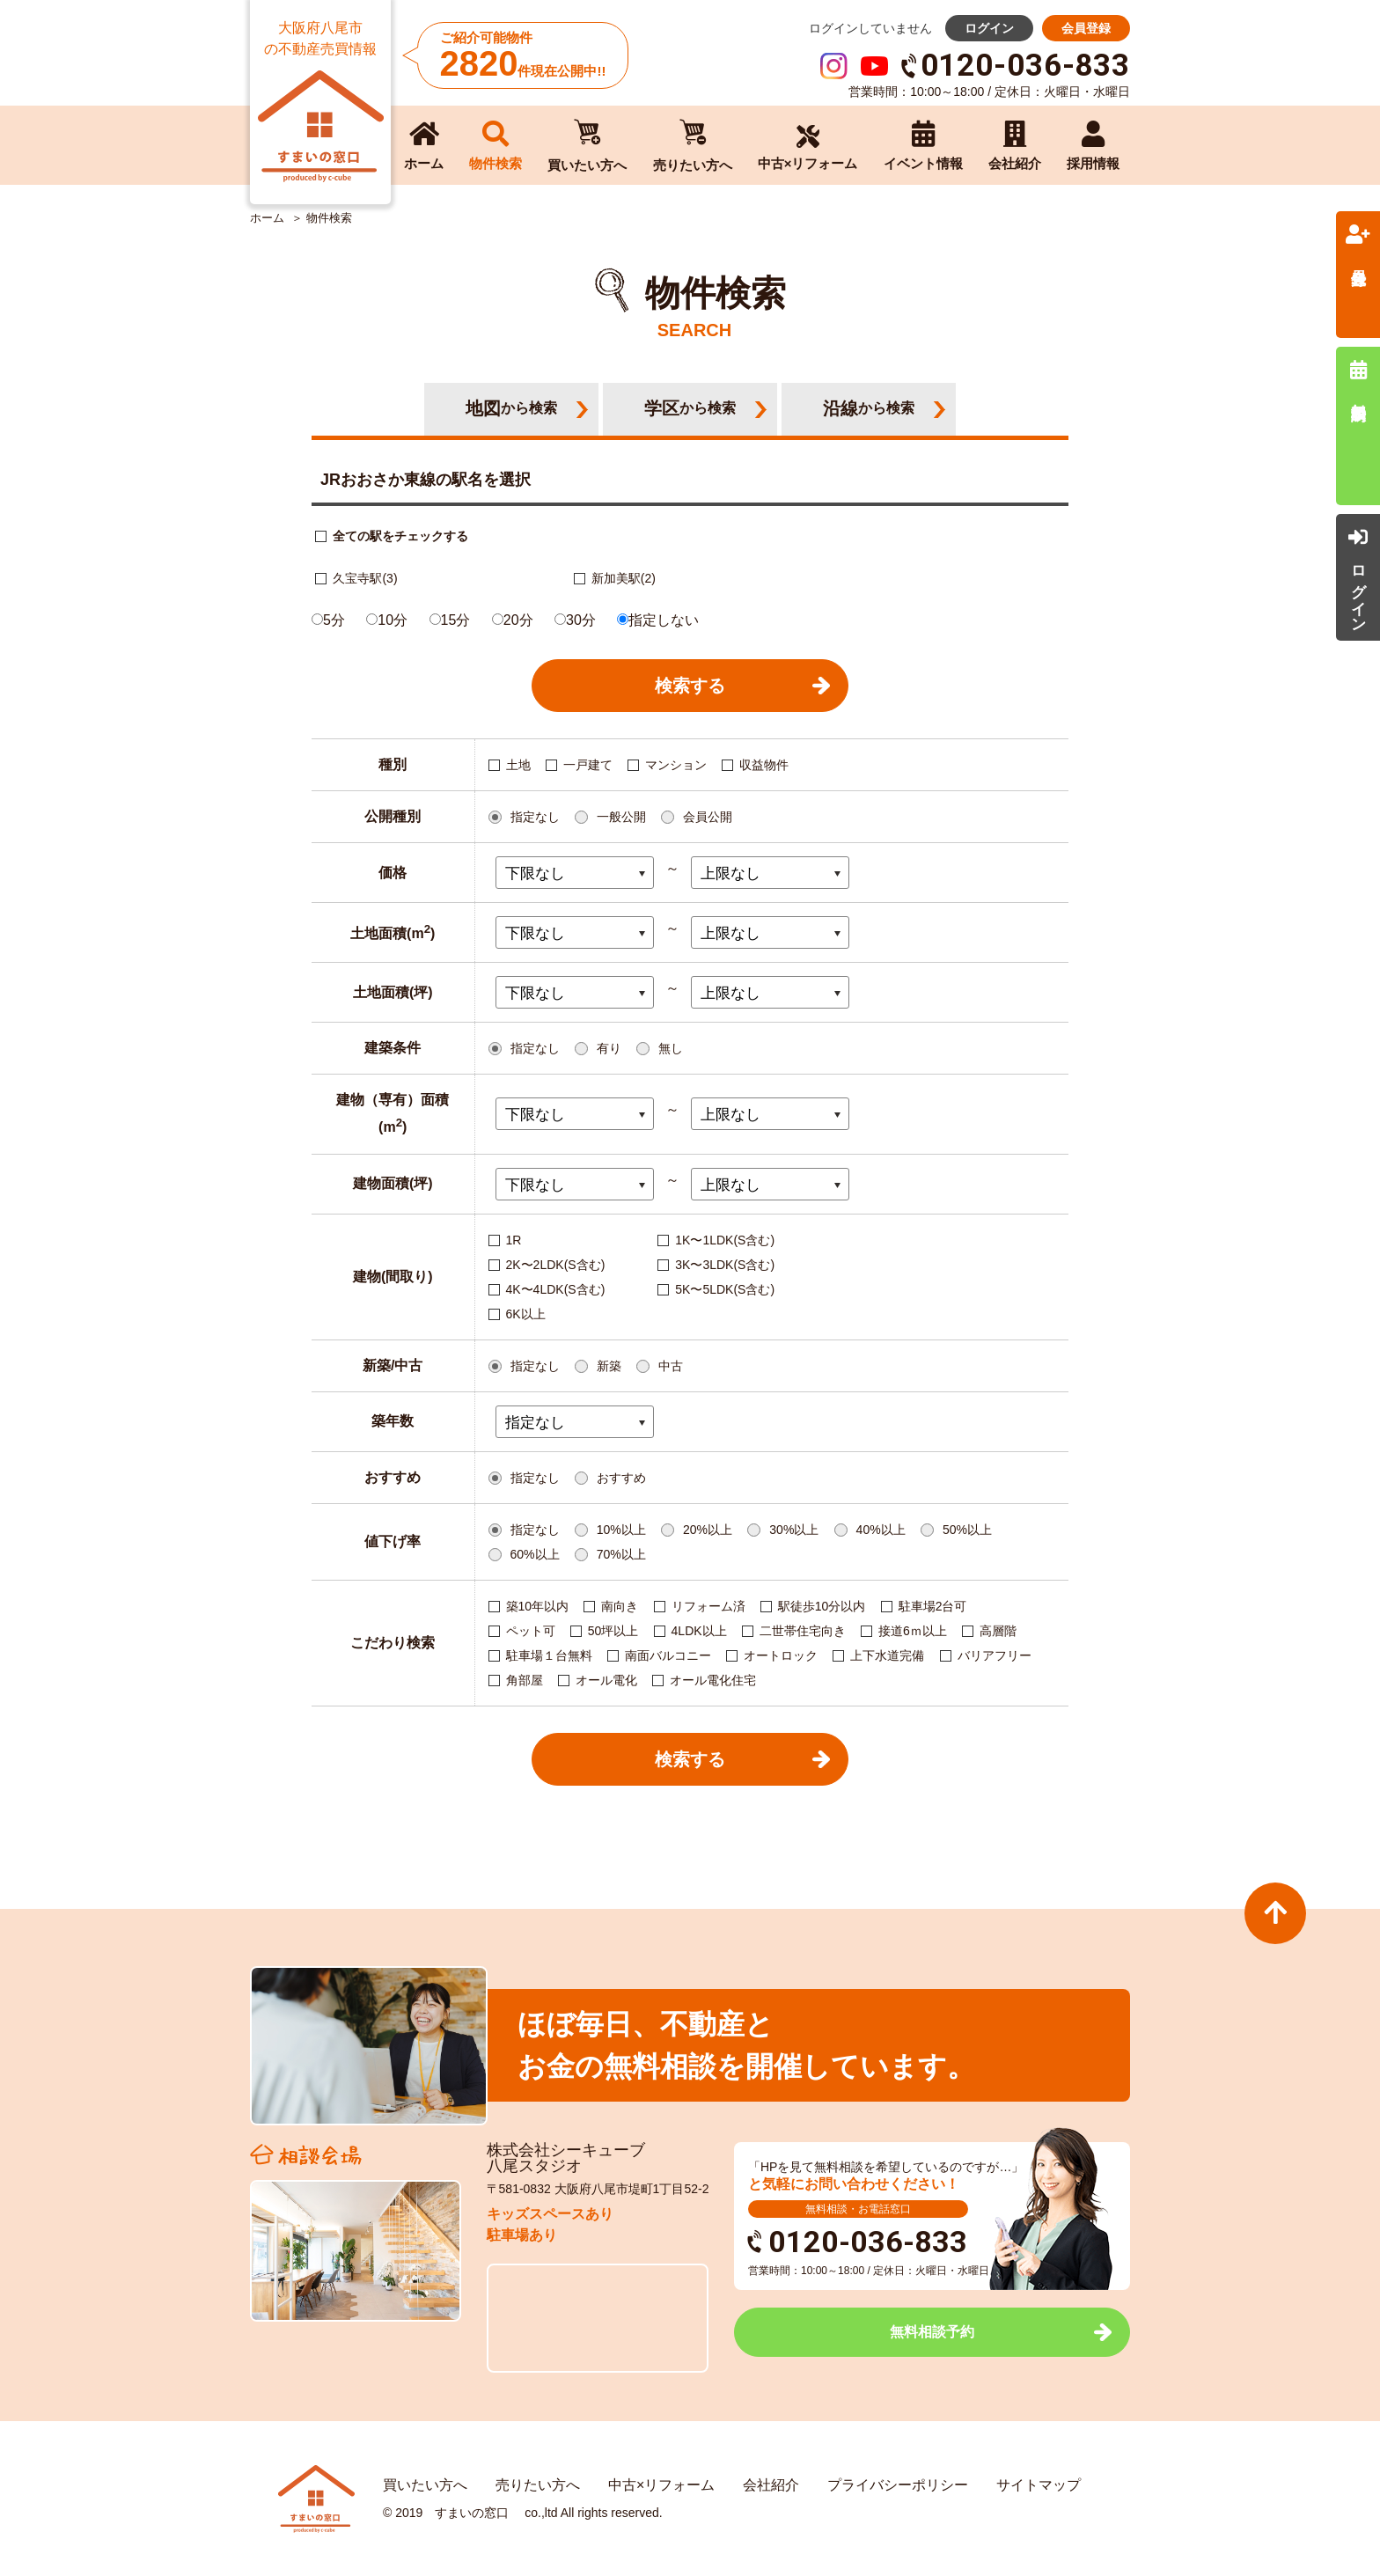  Describe the element at coordinates (868, 408) in the screenshot. I see `沿線` at that location.